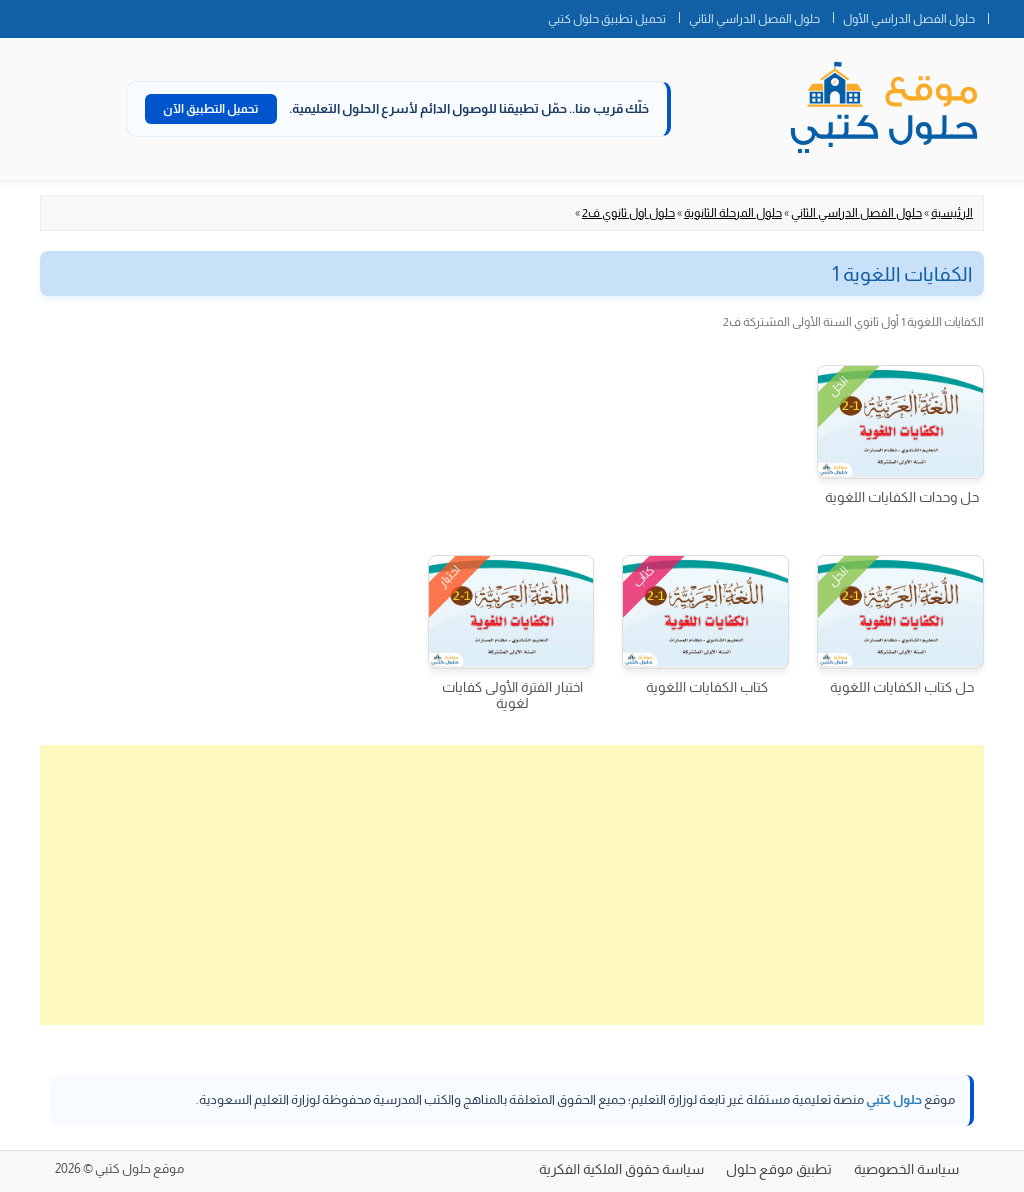 The height and width of the screenshot is (1192, 1024). Describe the element at coordinates (512, 885) in the screenshot. I see `[Advertisement]` at that location.